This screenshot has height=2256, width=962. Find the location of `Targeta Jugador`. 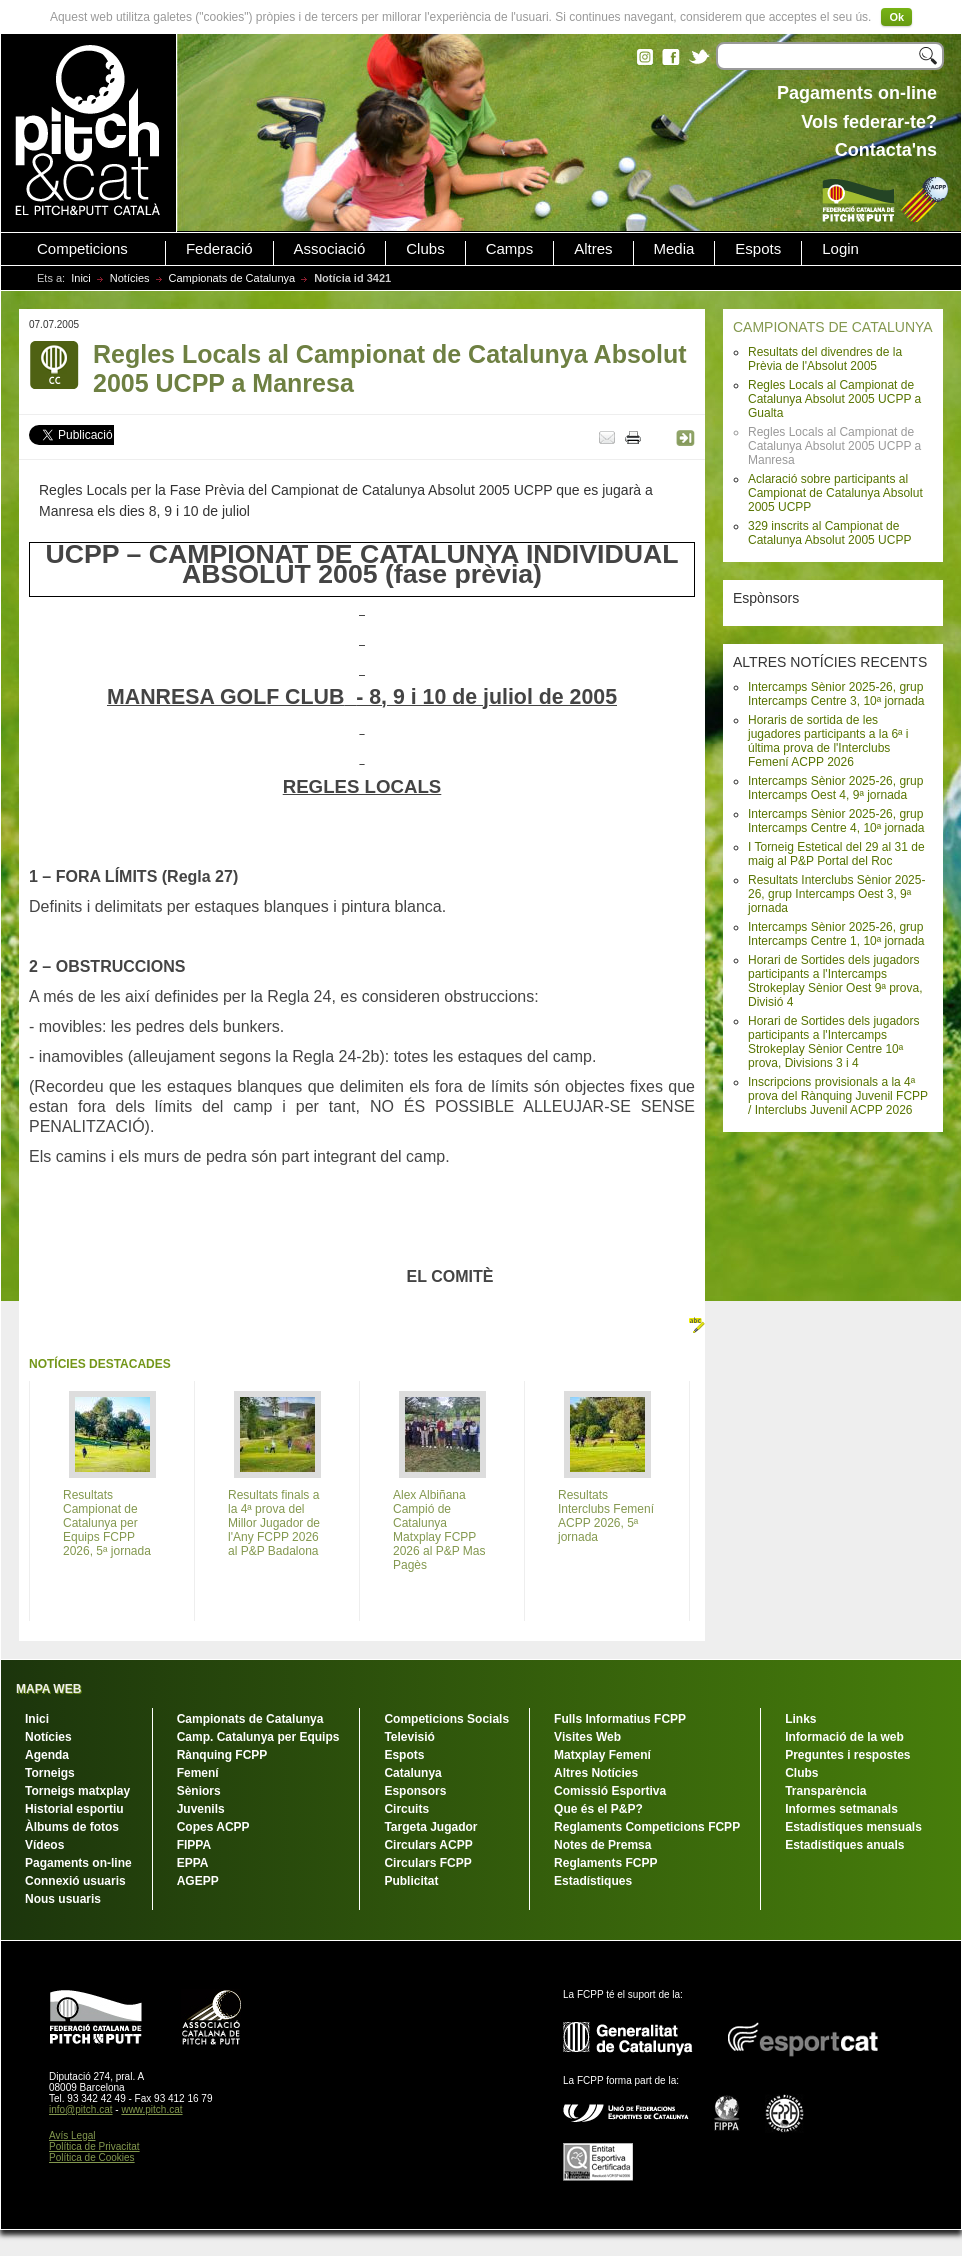

Targeta Jugador is located at coordinates (430, 1827).